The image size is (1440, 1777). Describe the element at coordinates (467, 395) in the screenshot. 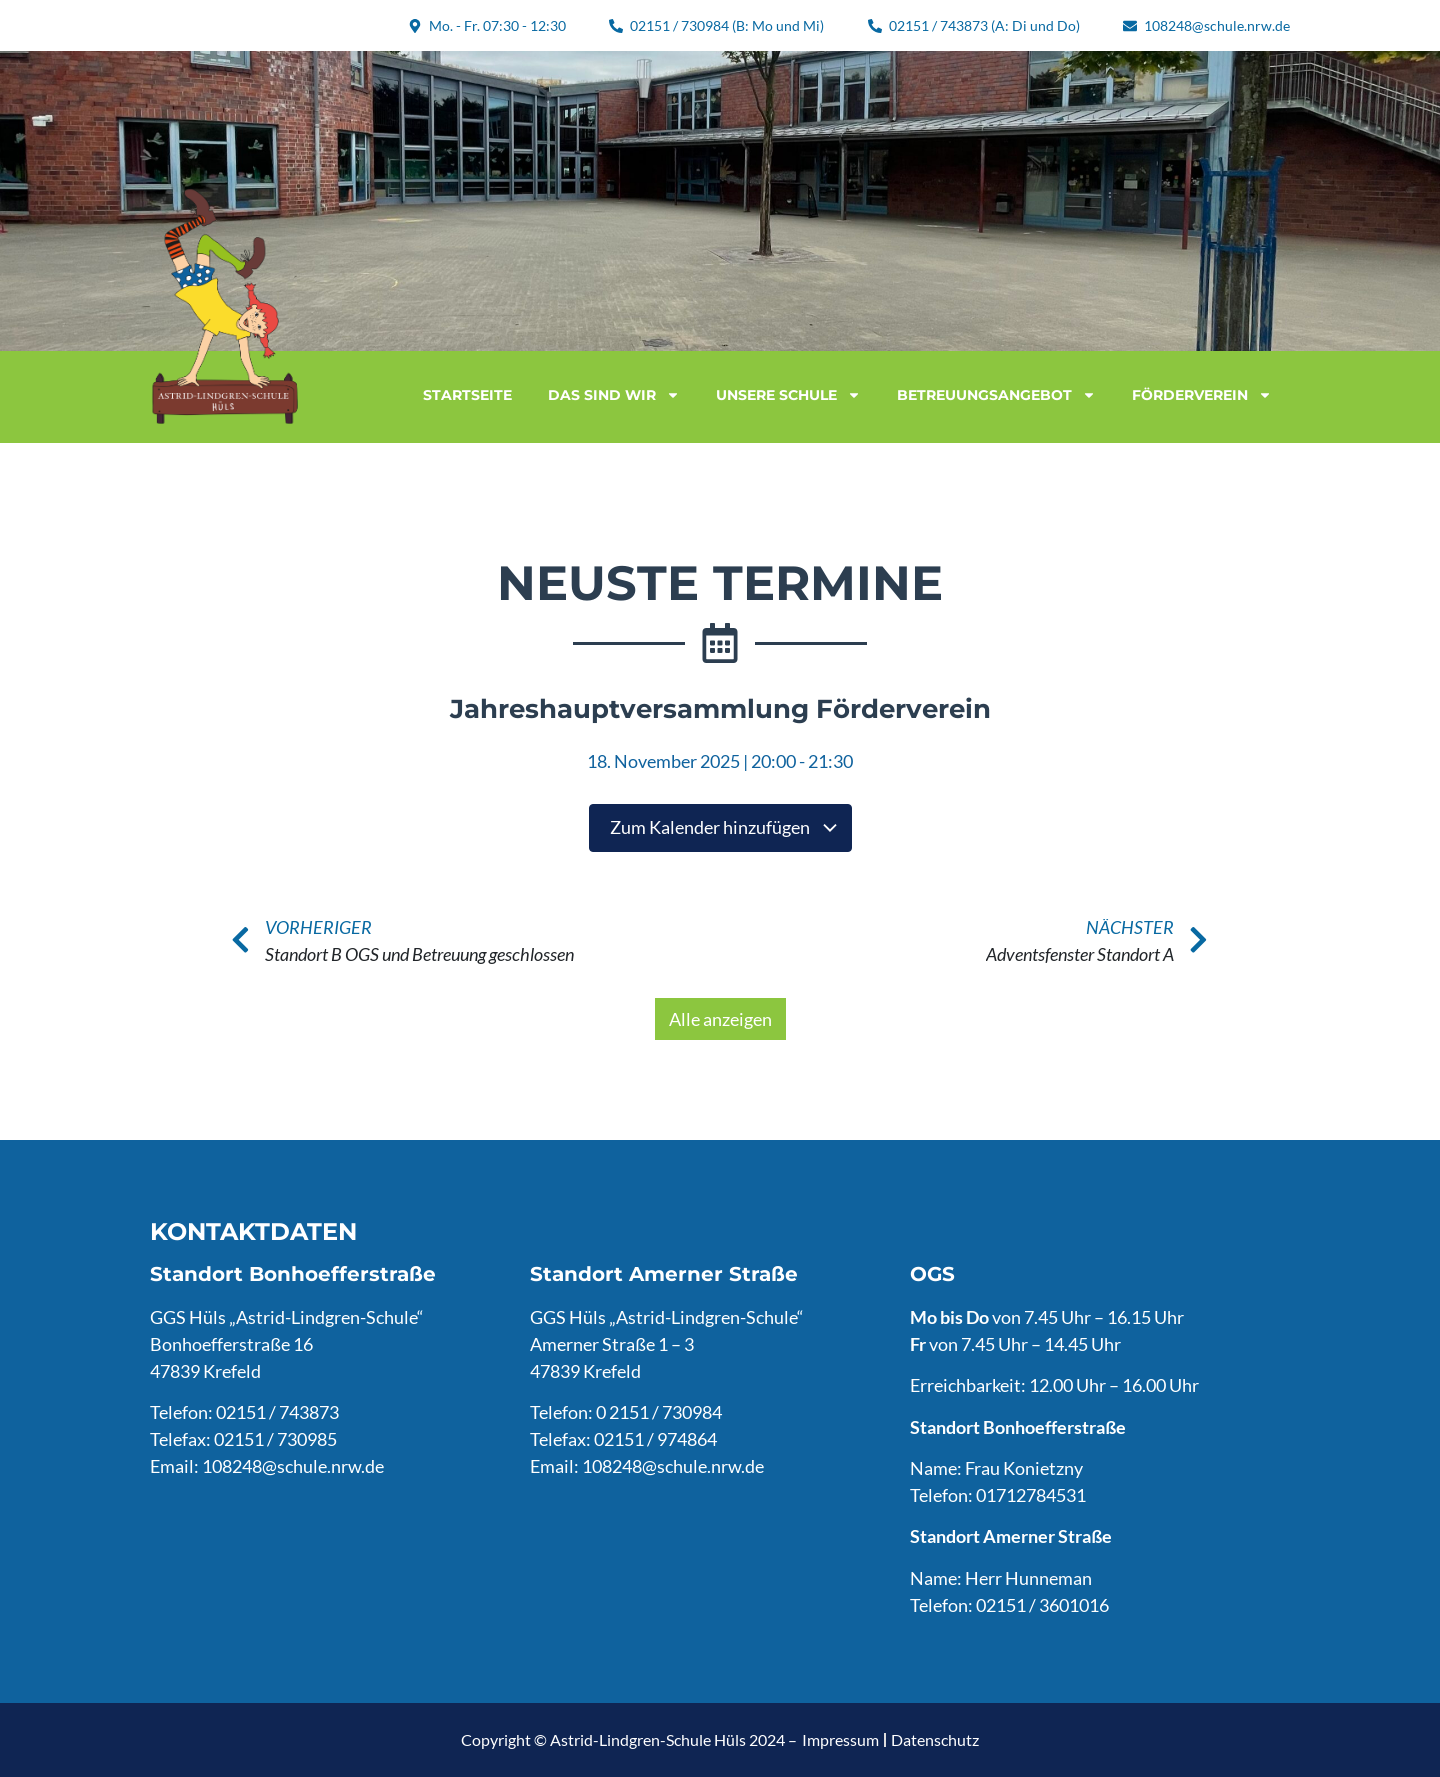

I see `Startseite` at that location.